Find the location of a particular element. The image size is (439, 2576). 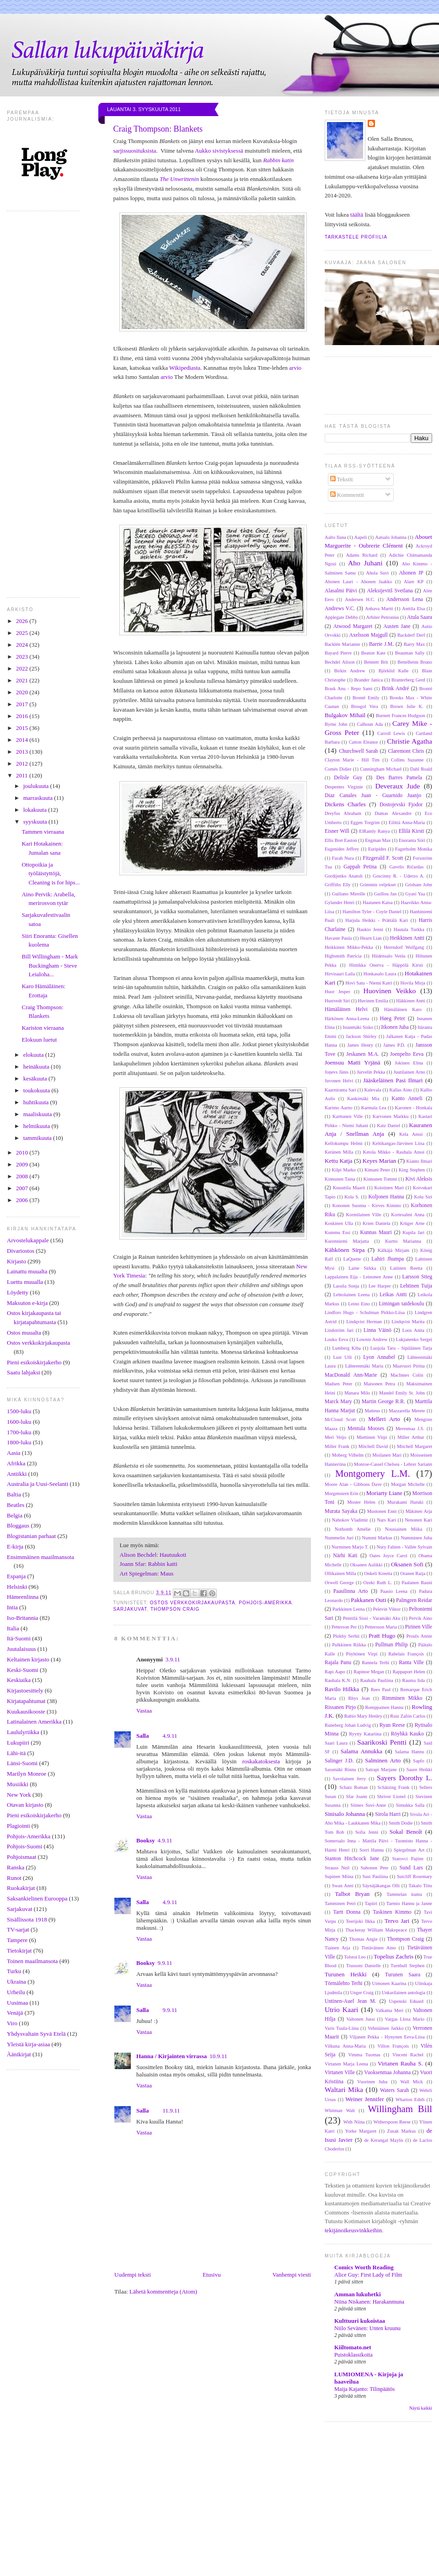

2020 is located at coordinates (22, 692).